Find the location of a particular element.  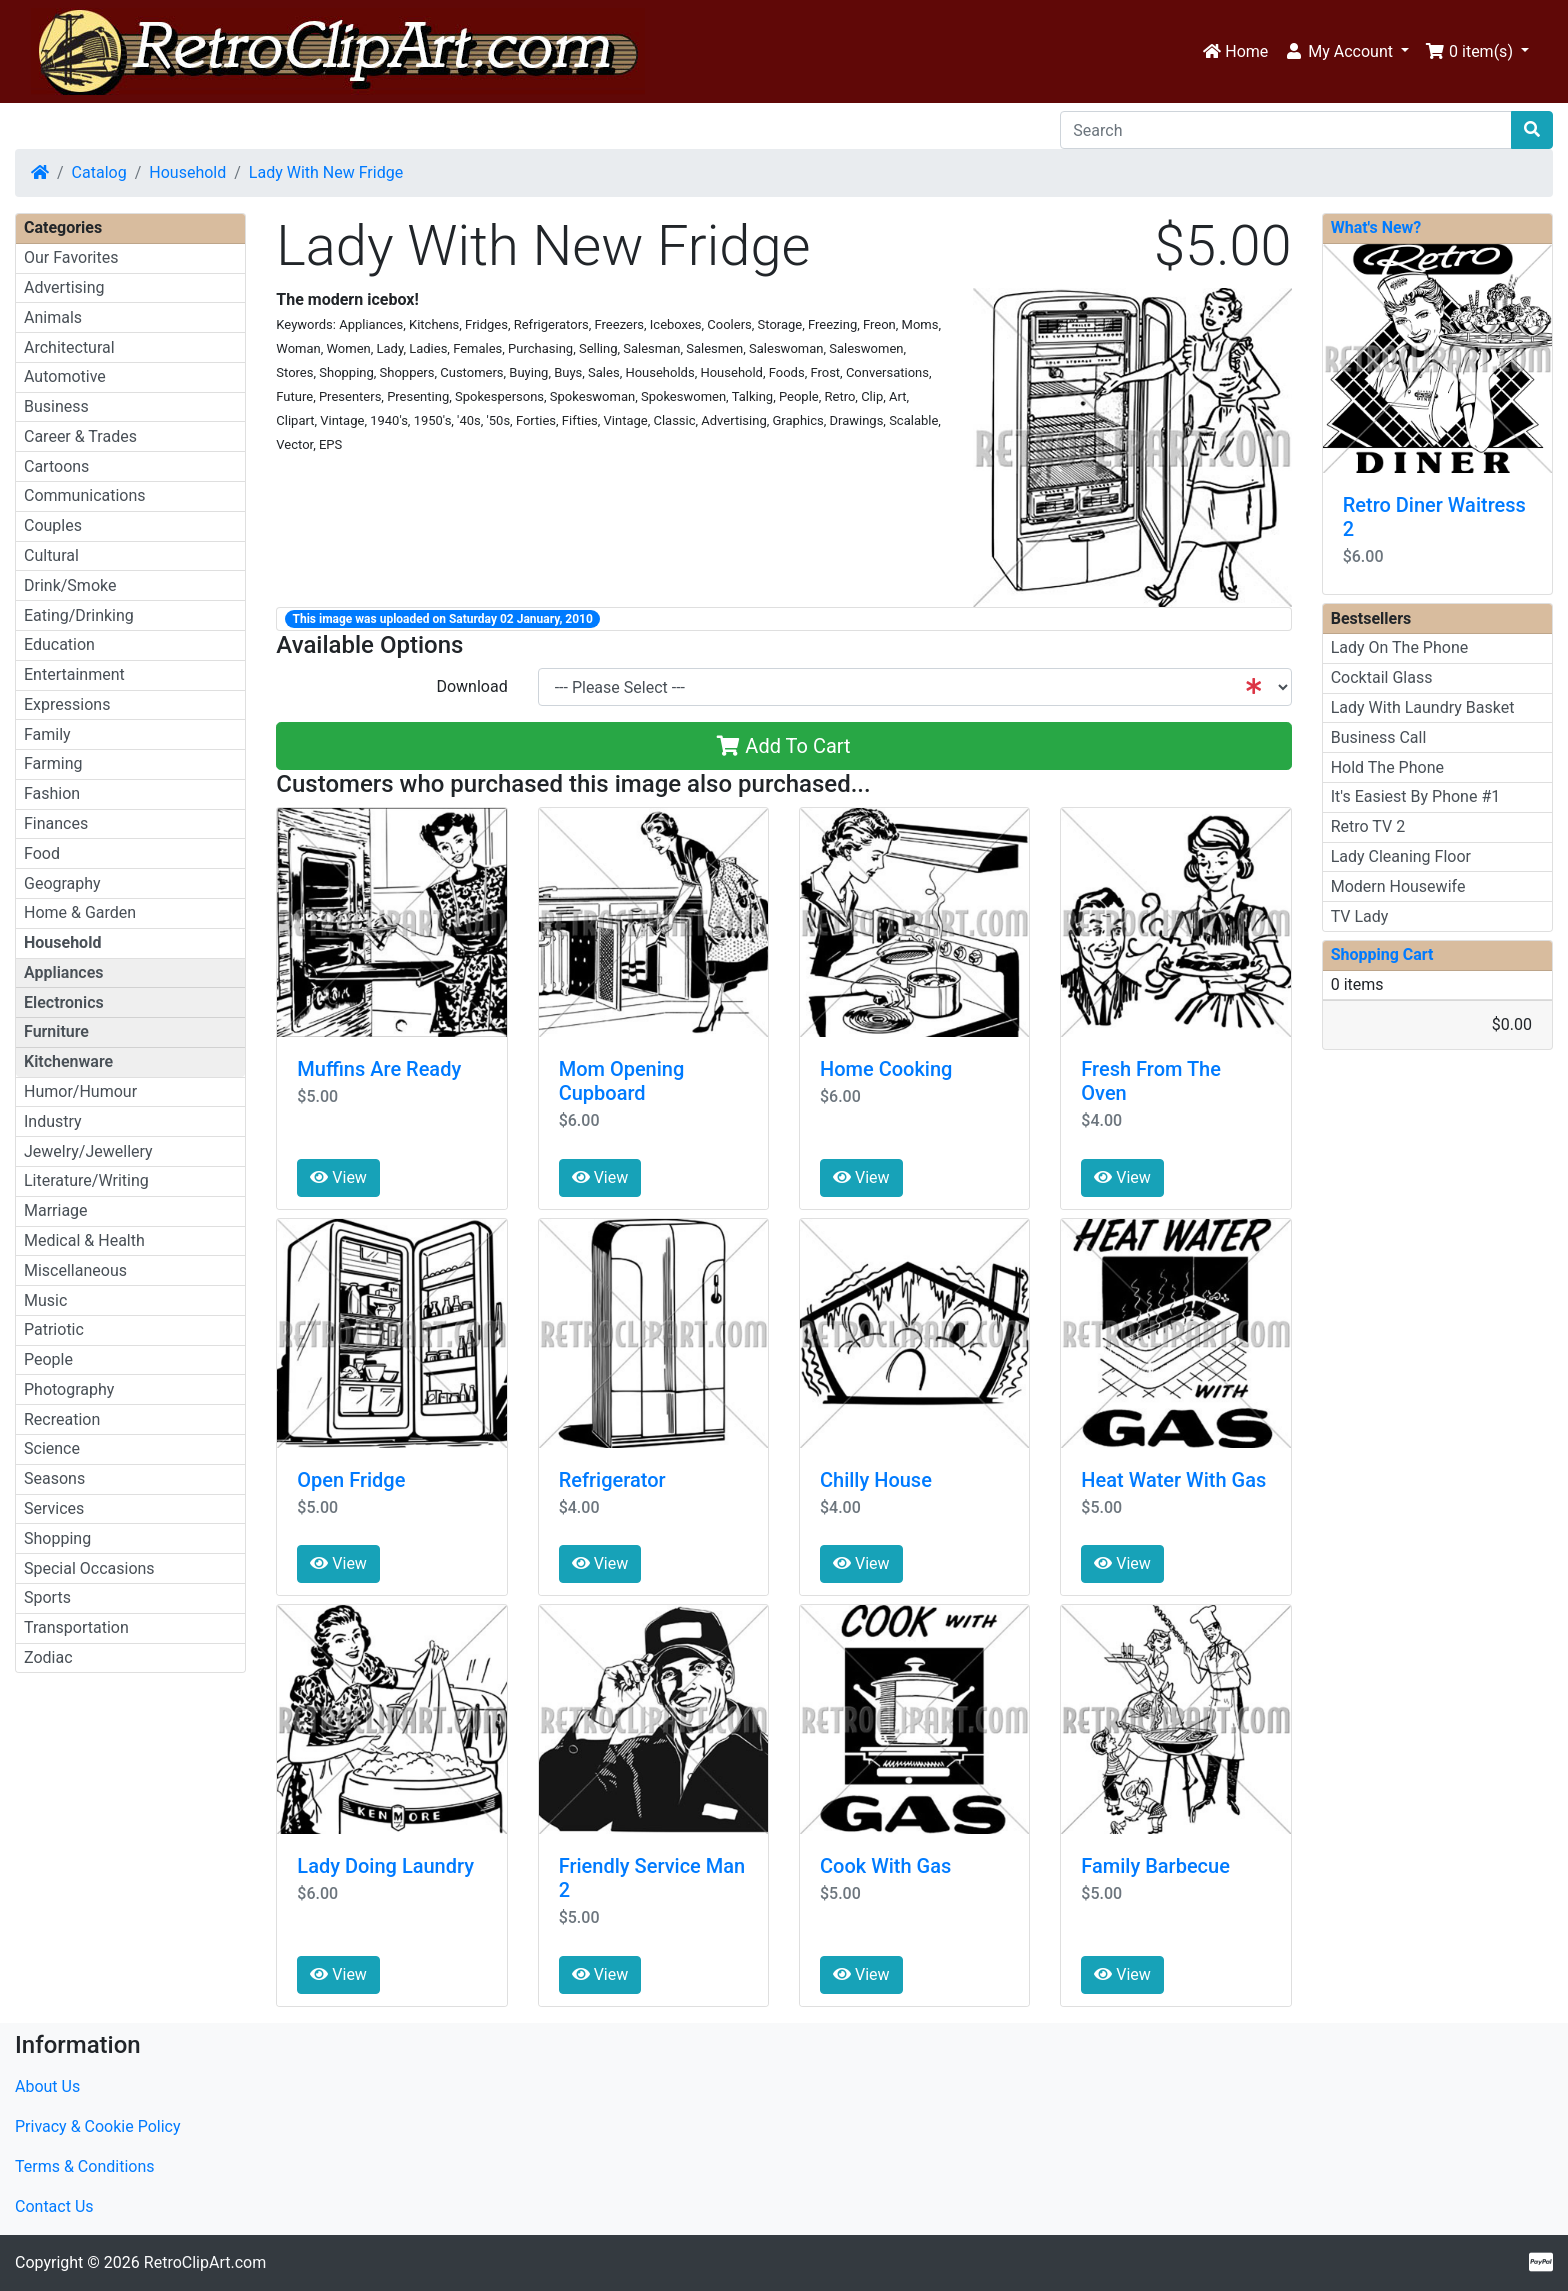

Our Favorites is located at coordinates (71, 257).